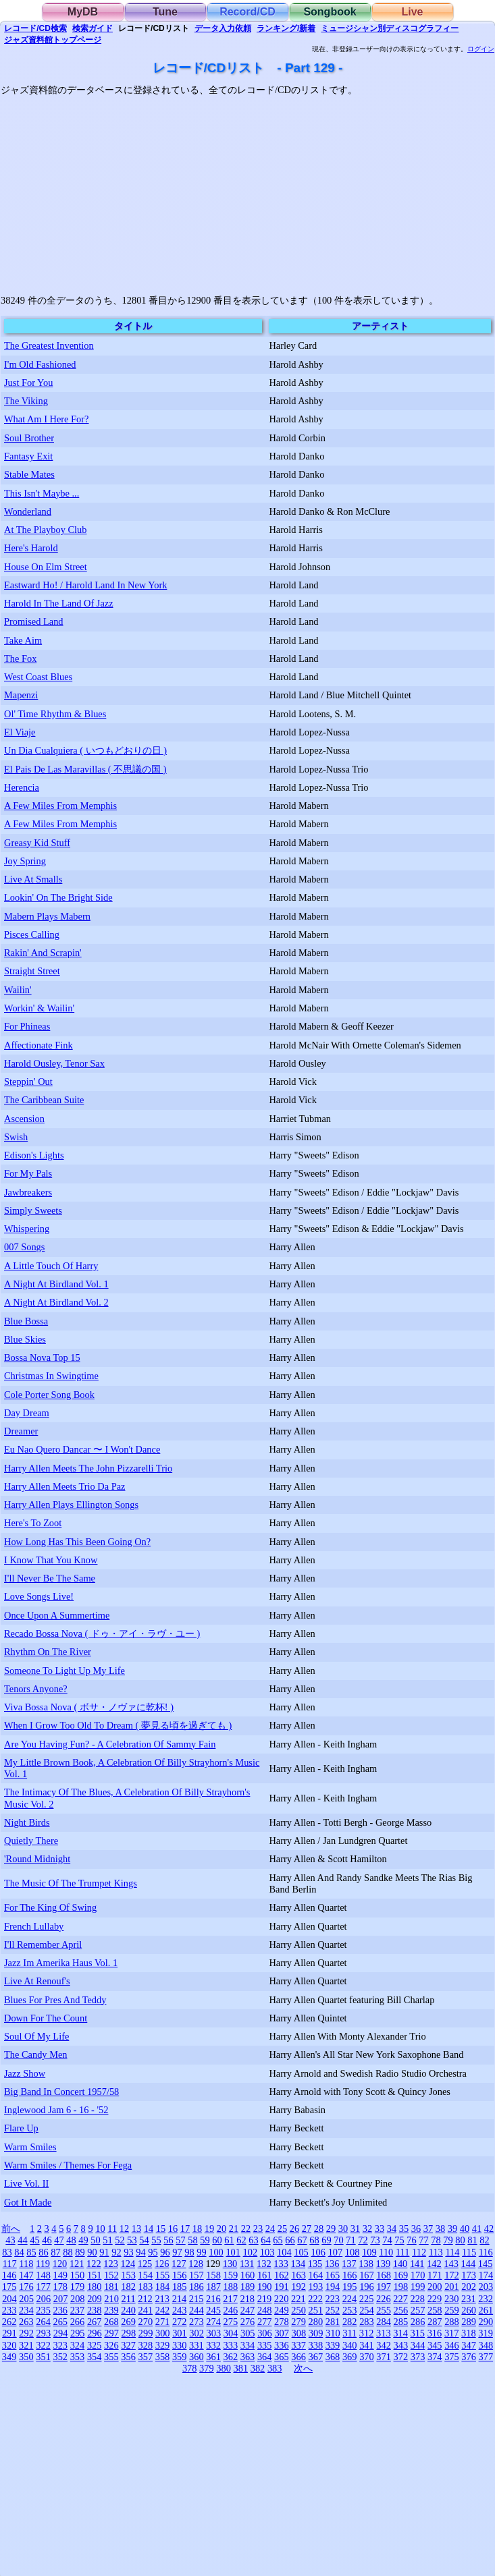 The height and width of the screenshot is (2576, 495). I want to click on Rakin' And Scrapin', so click(43, 952).